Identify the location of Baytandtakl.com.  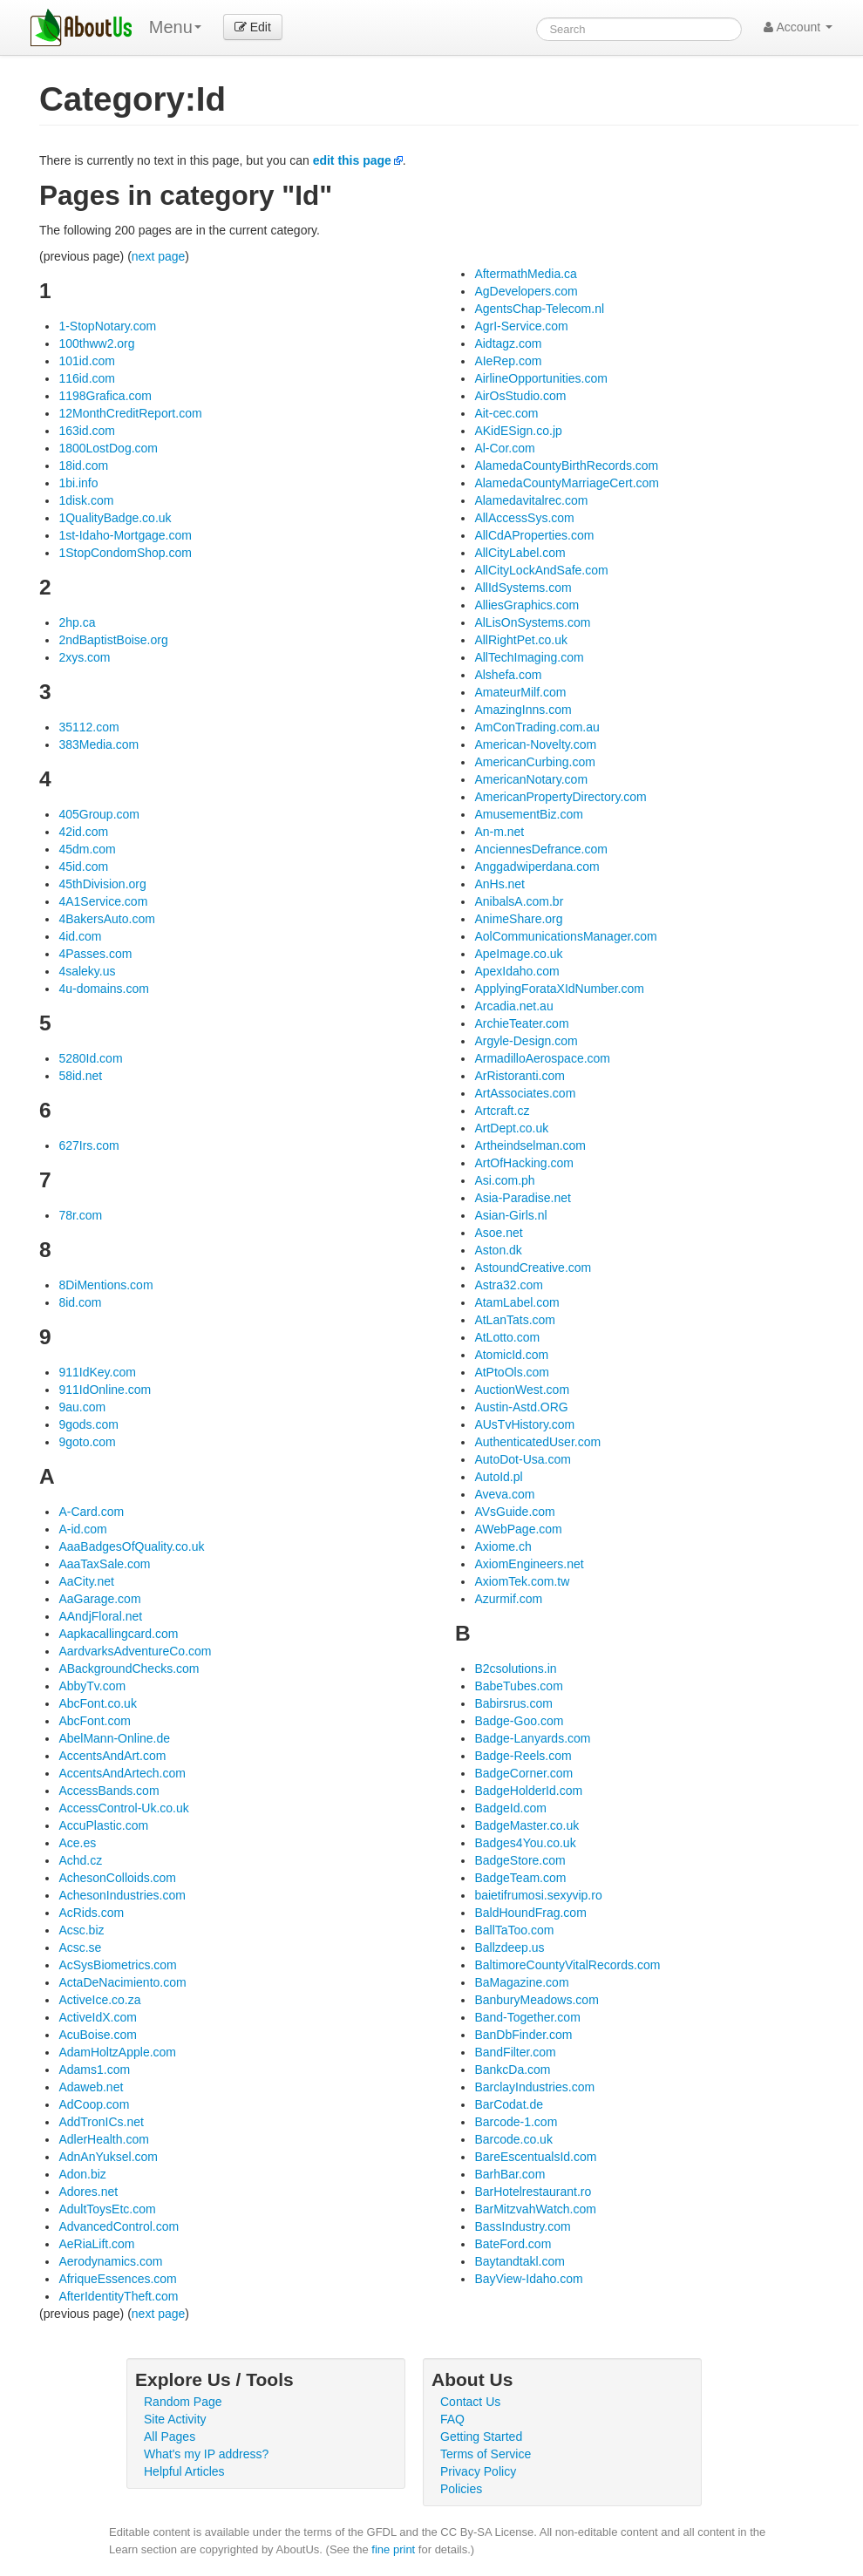
(519, 2261).